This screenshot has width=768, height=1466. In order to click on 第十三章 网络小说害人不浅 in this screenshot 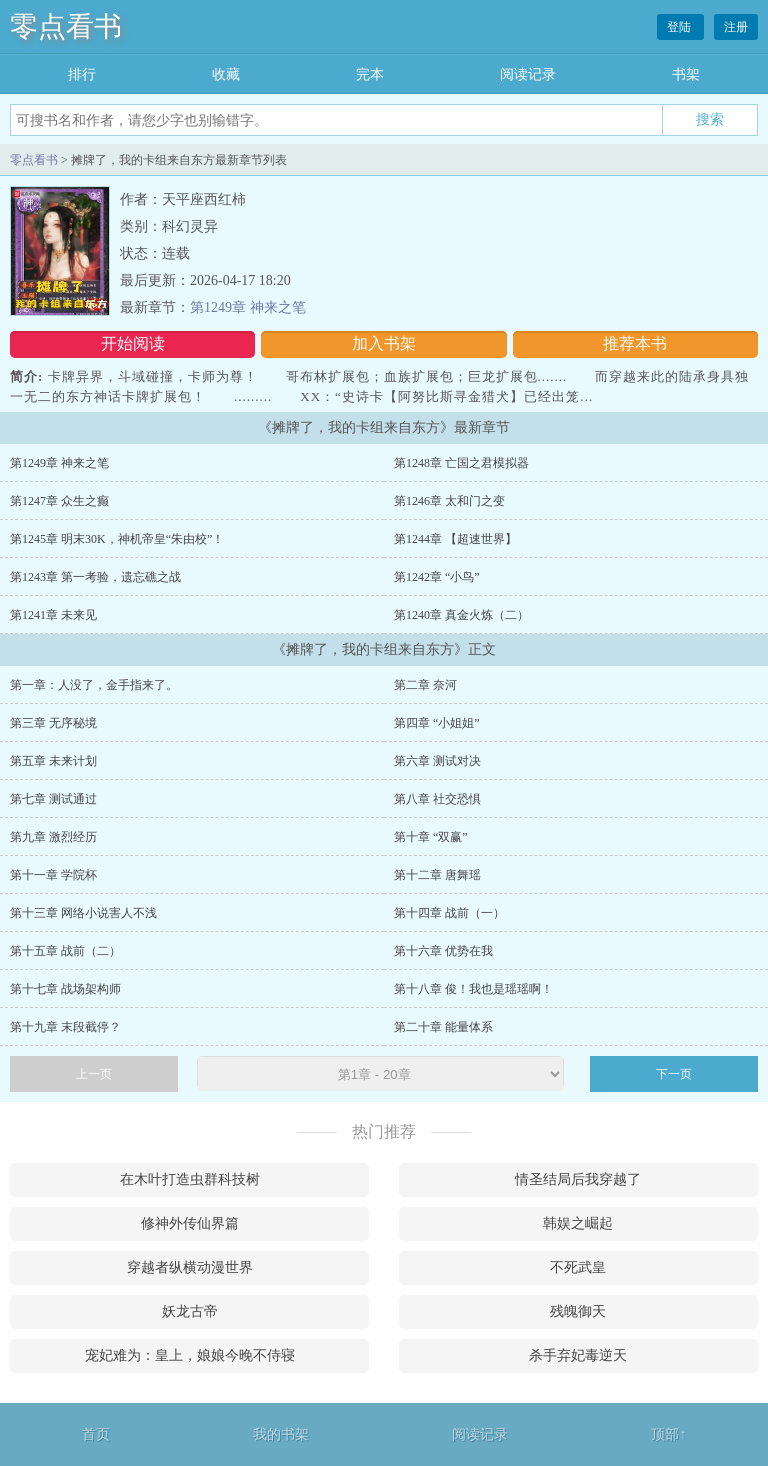, I will do `click(83, 913)`.